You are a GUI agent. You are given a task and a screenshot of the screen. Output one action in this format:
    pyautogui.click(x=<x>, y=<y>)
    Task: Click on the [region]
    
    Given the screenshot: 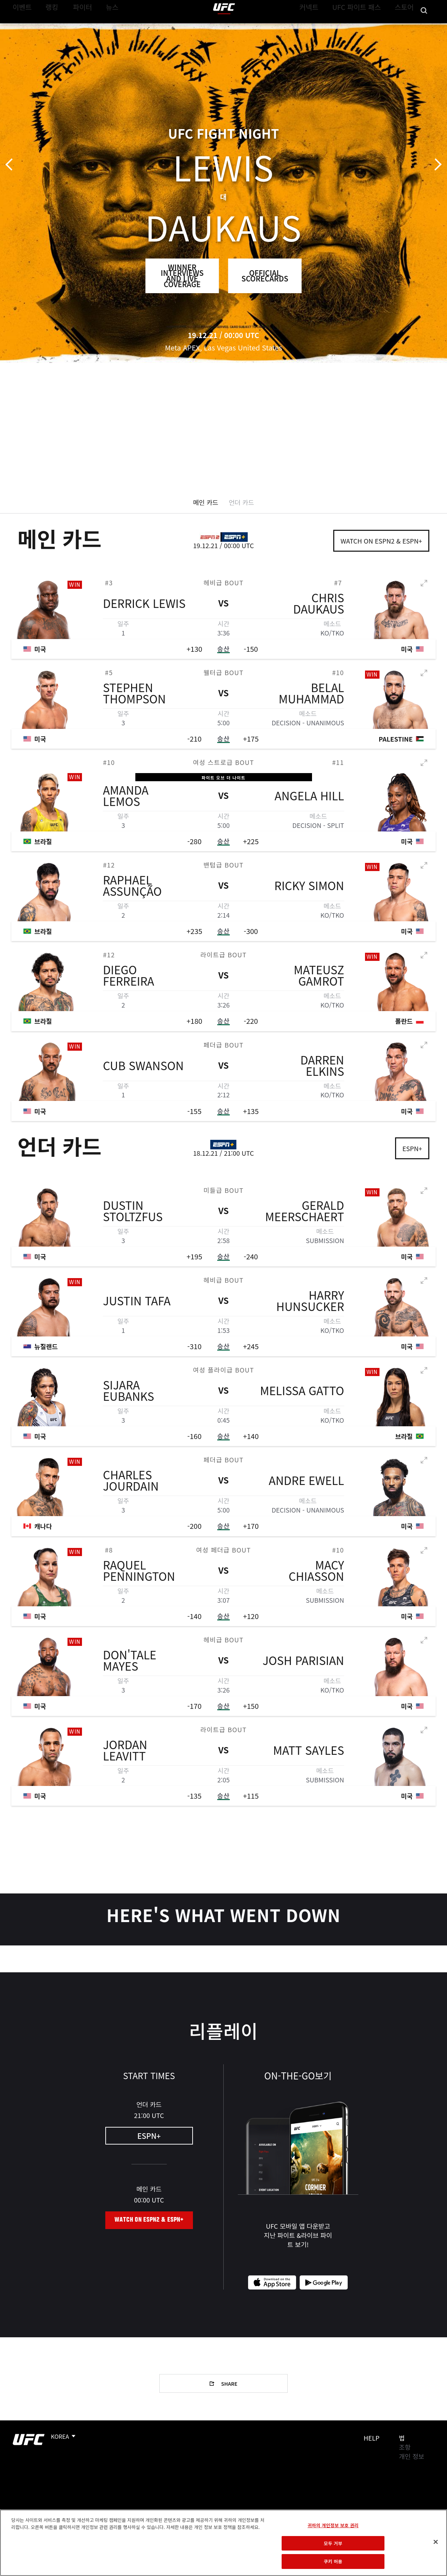 What is the action you would take?
    pyautogui.click(x=223, y=2543)
    